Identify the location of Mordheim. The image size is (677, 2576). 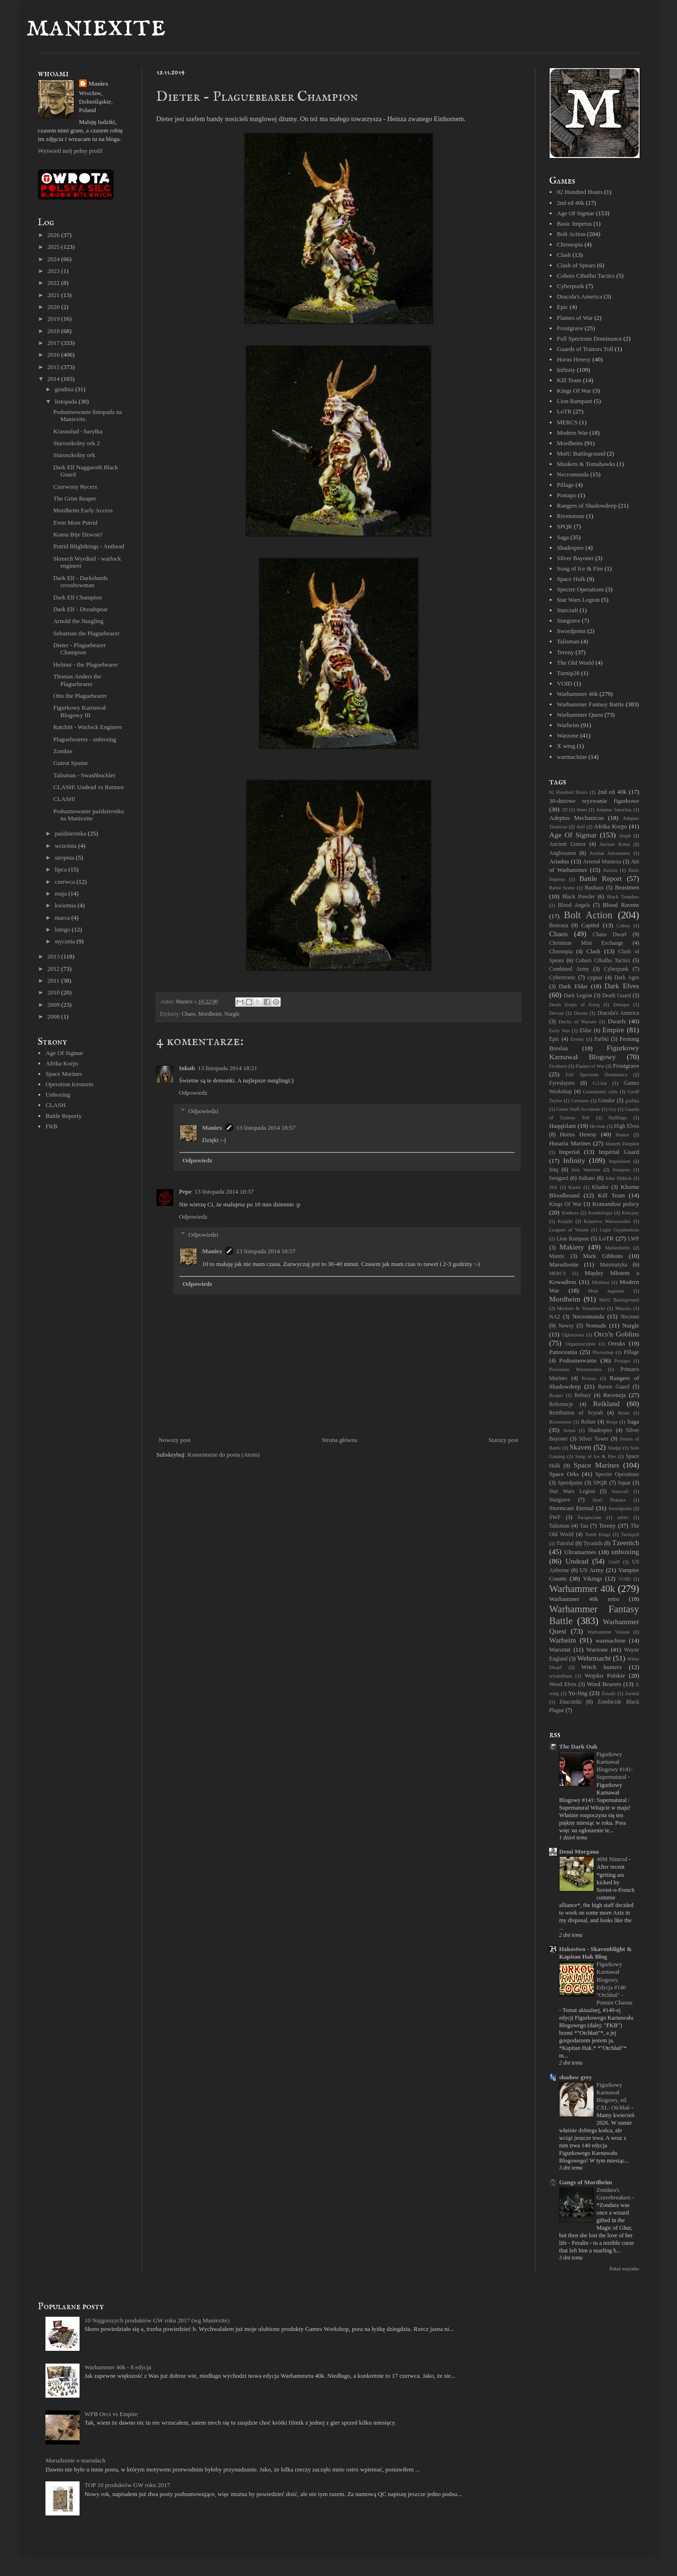
(210, 1014).